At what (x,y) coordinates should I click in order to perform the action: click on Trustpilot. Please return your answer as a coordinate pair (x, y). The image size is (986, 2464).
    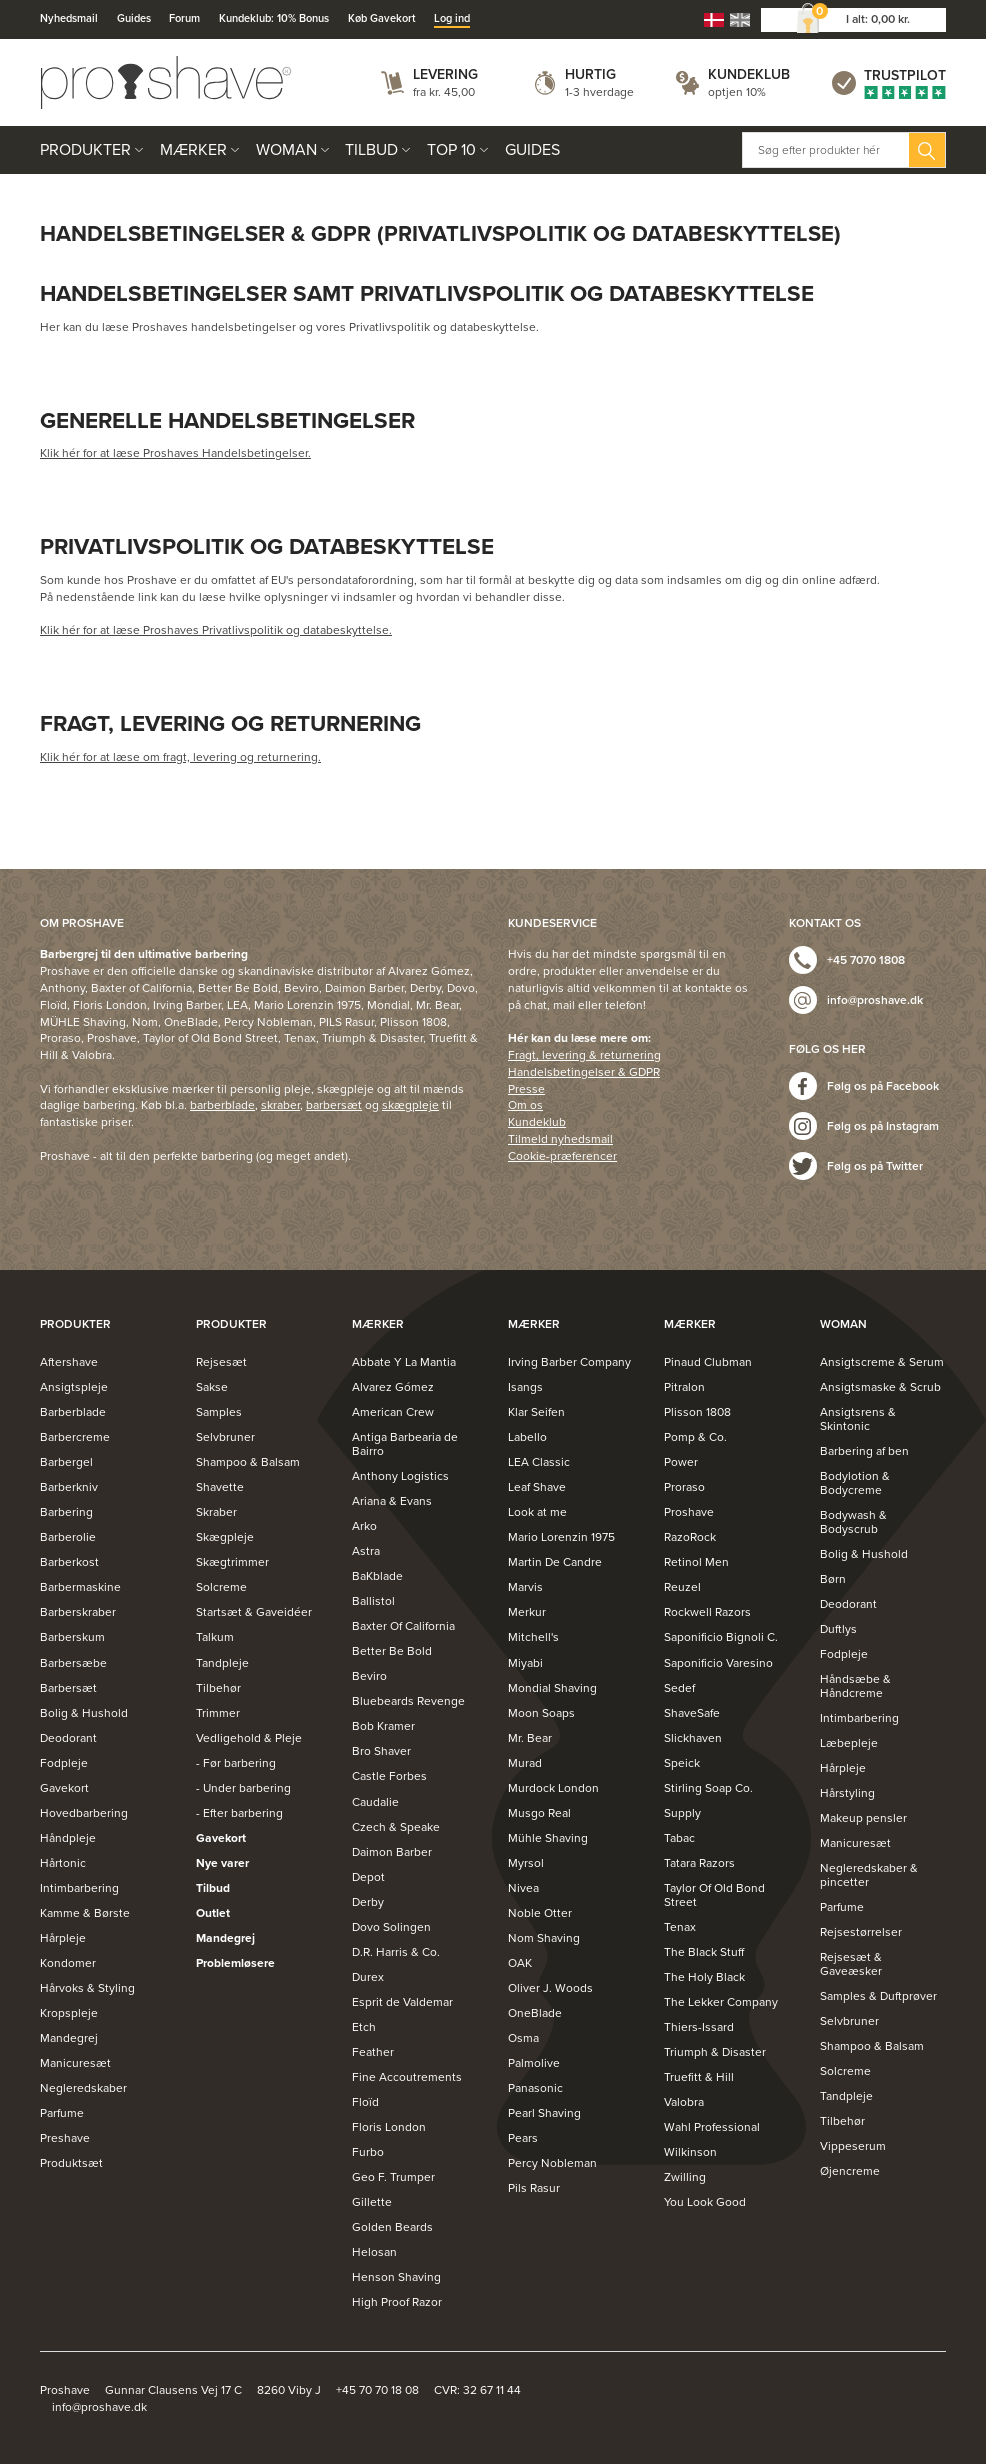
    Looking at the image, I should click on (905, 75).